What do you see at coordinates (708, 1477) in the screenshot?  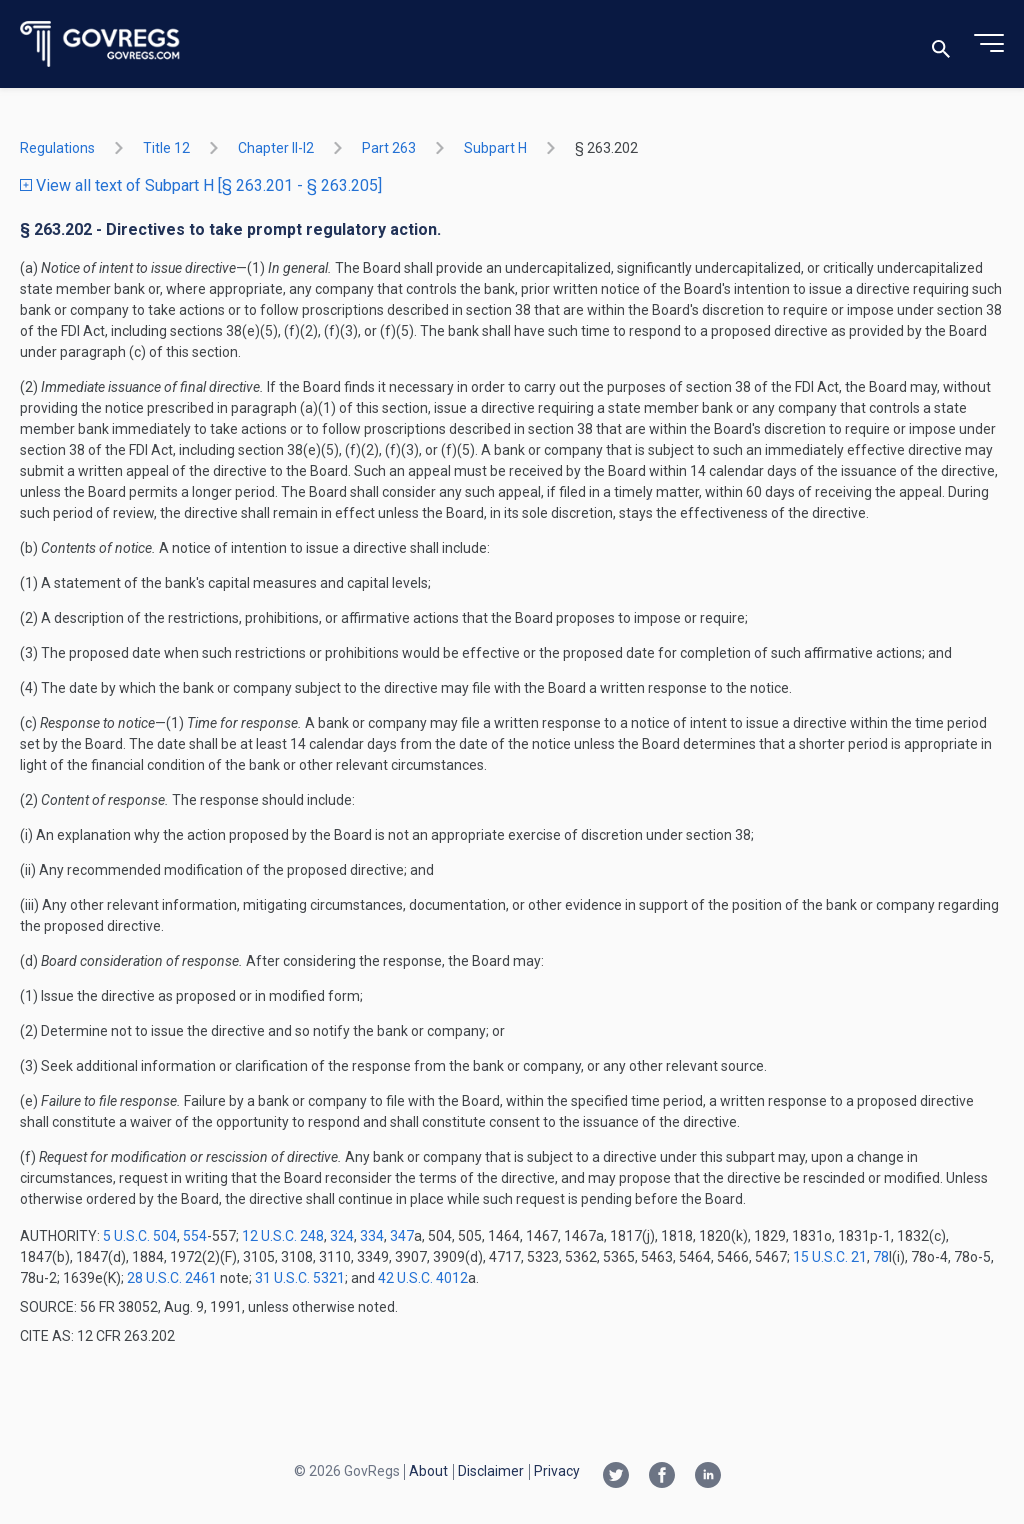 I see `[Linkedin link]` at bounding box center [708, 1477].